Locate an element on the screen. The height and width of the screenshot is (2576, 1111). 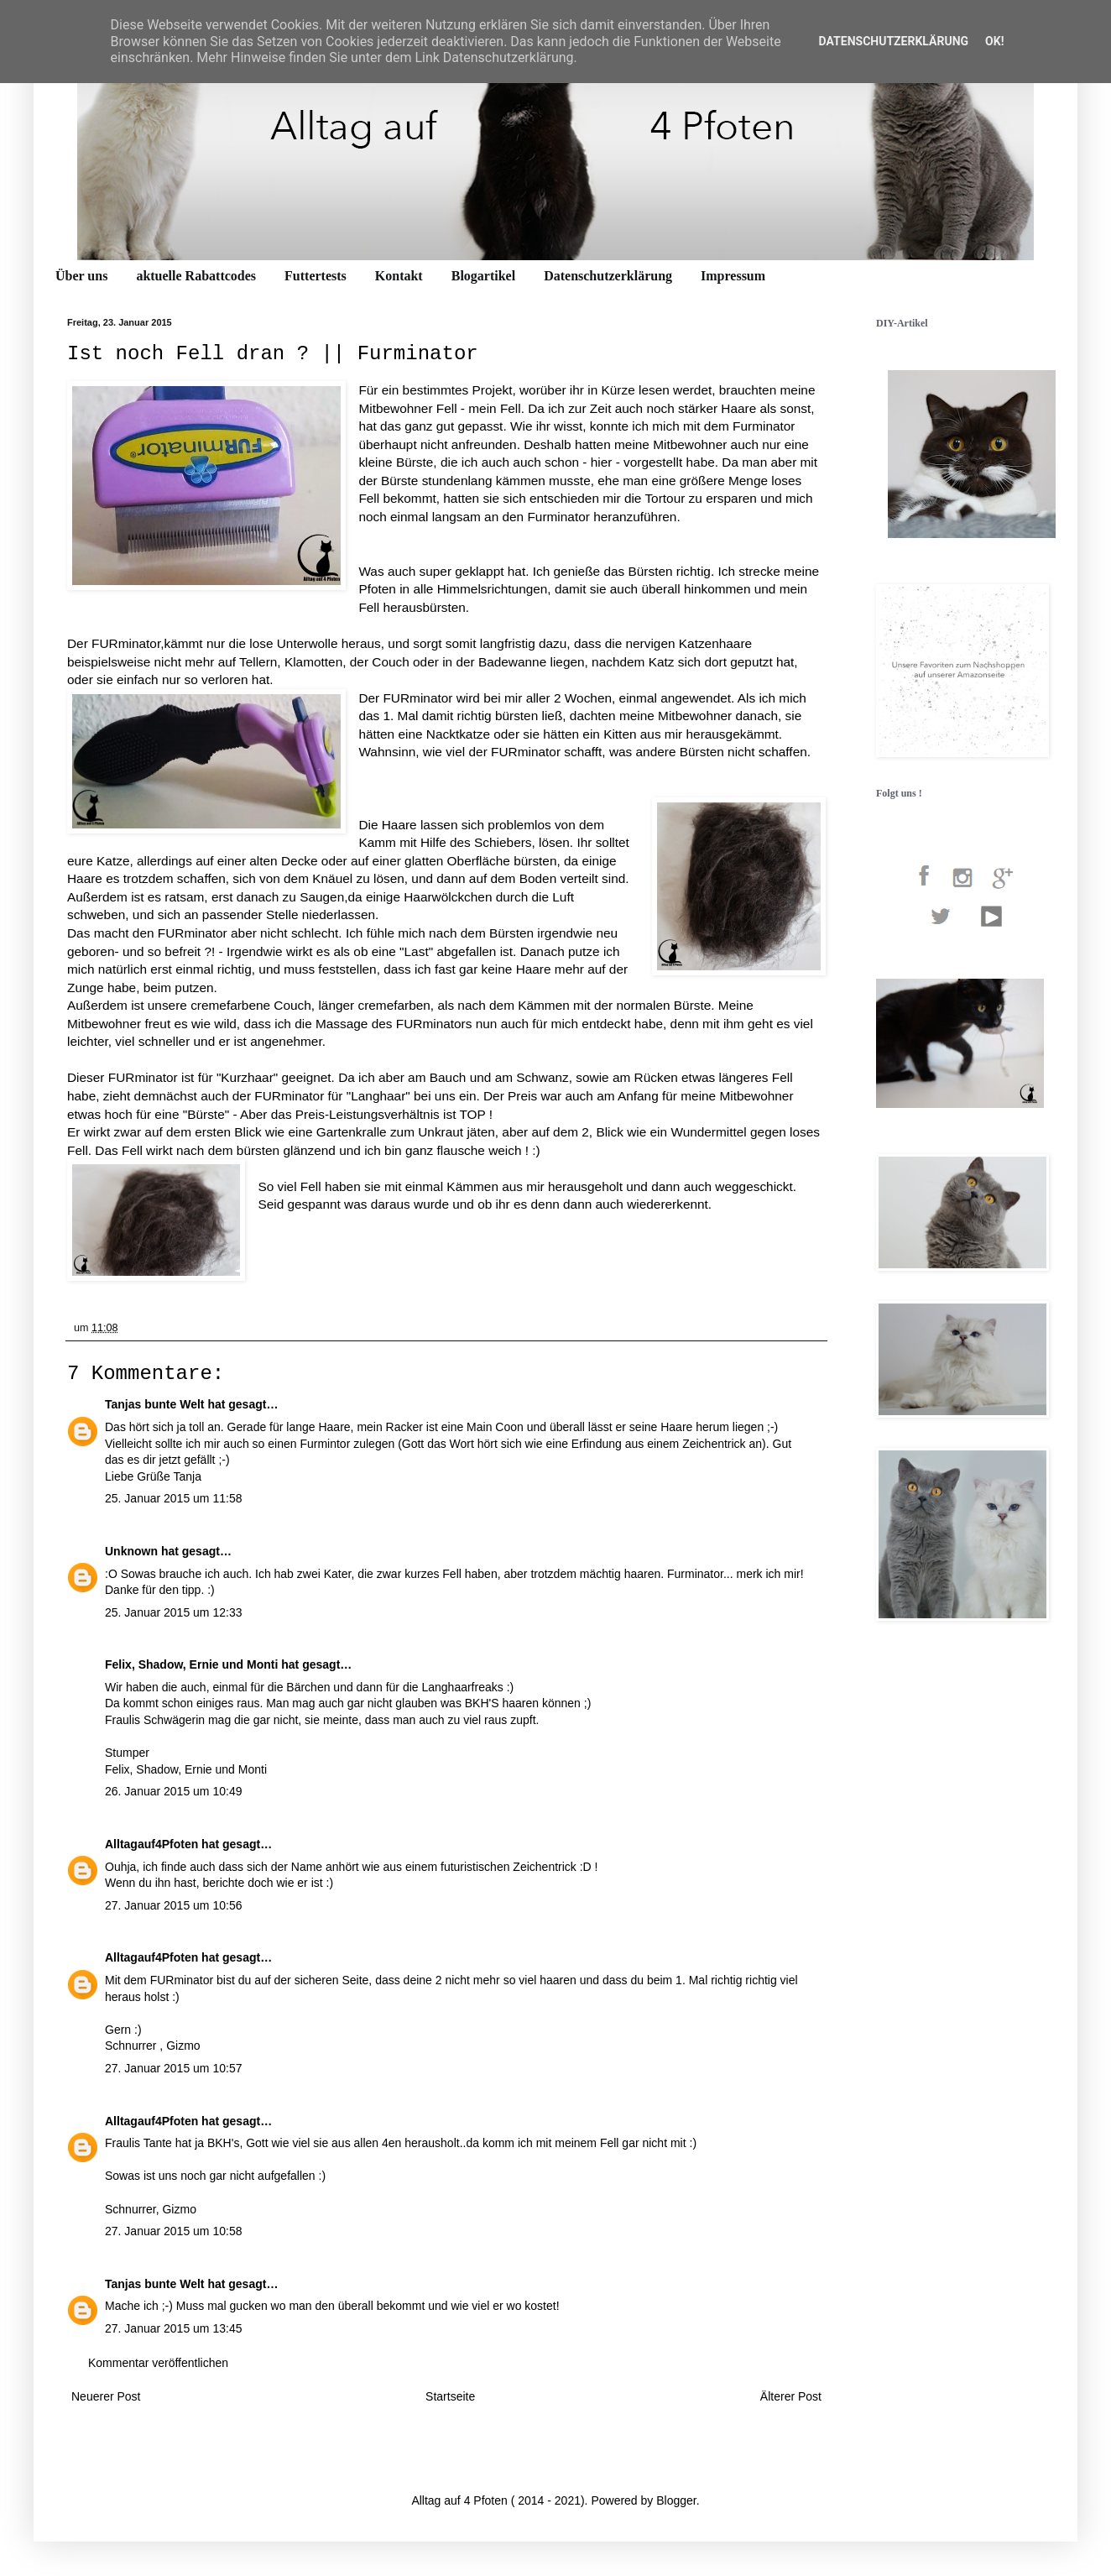
OK! is located at coordinates (994, 41).